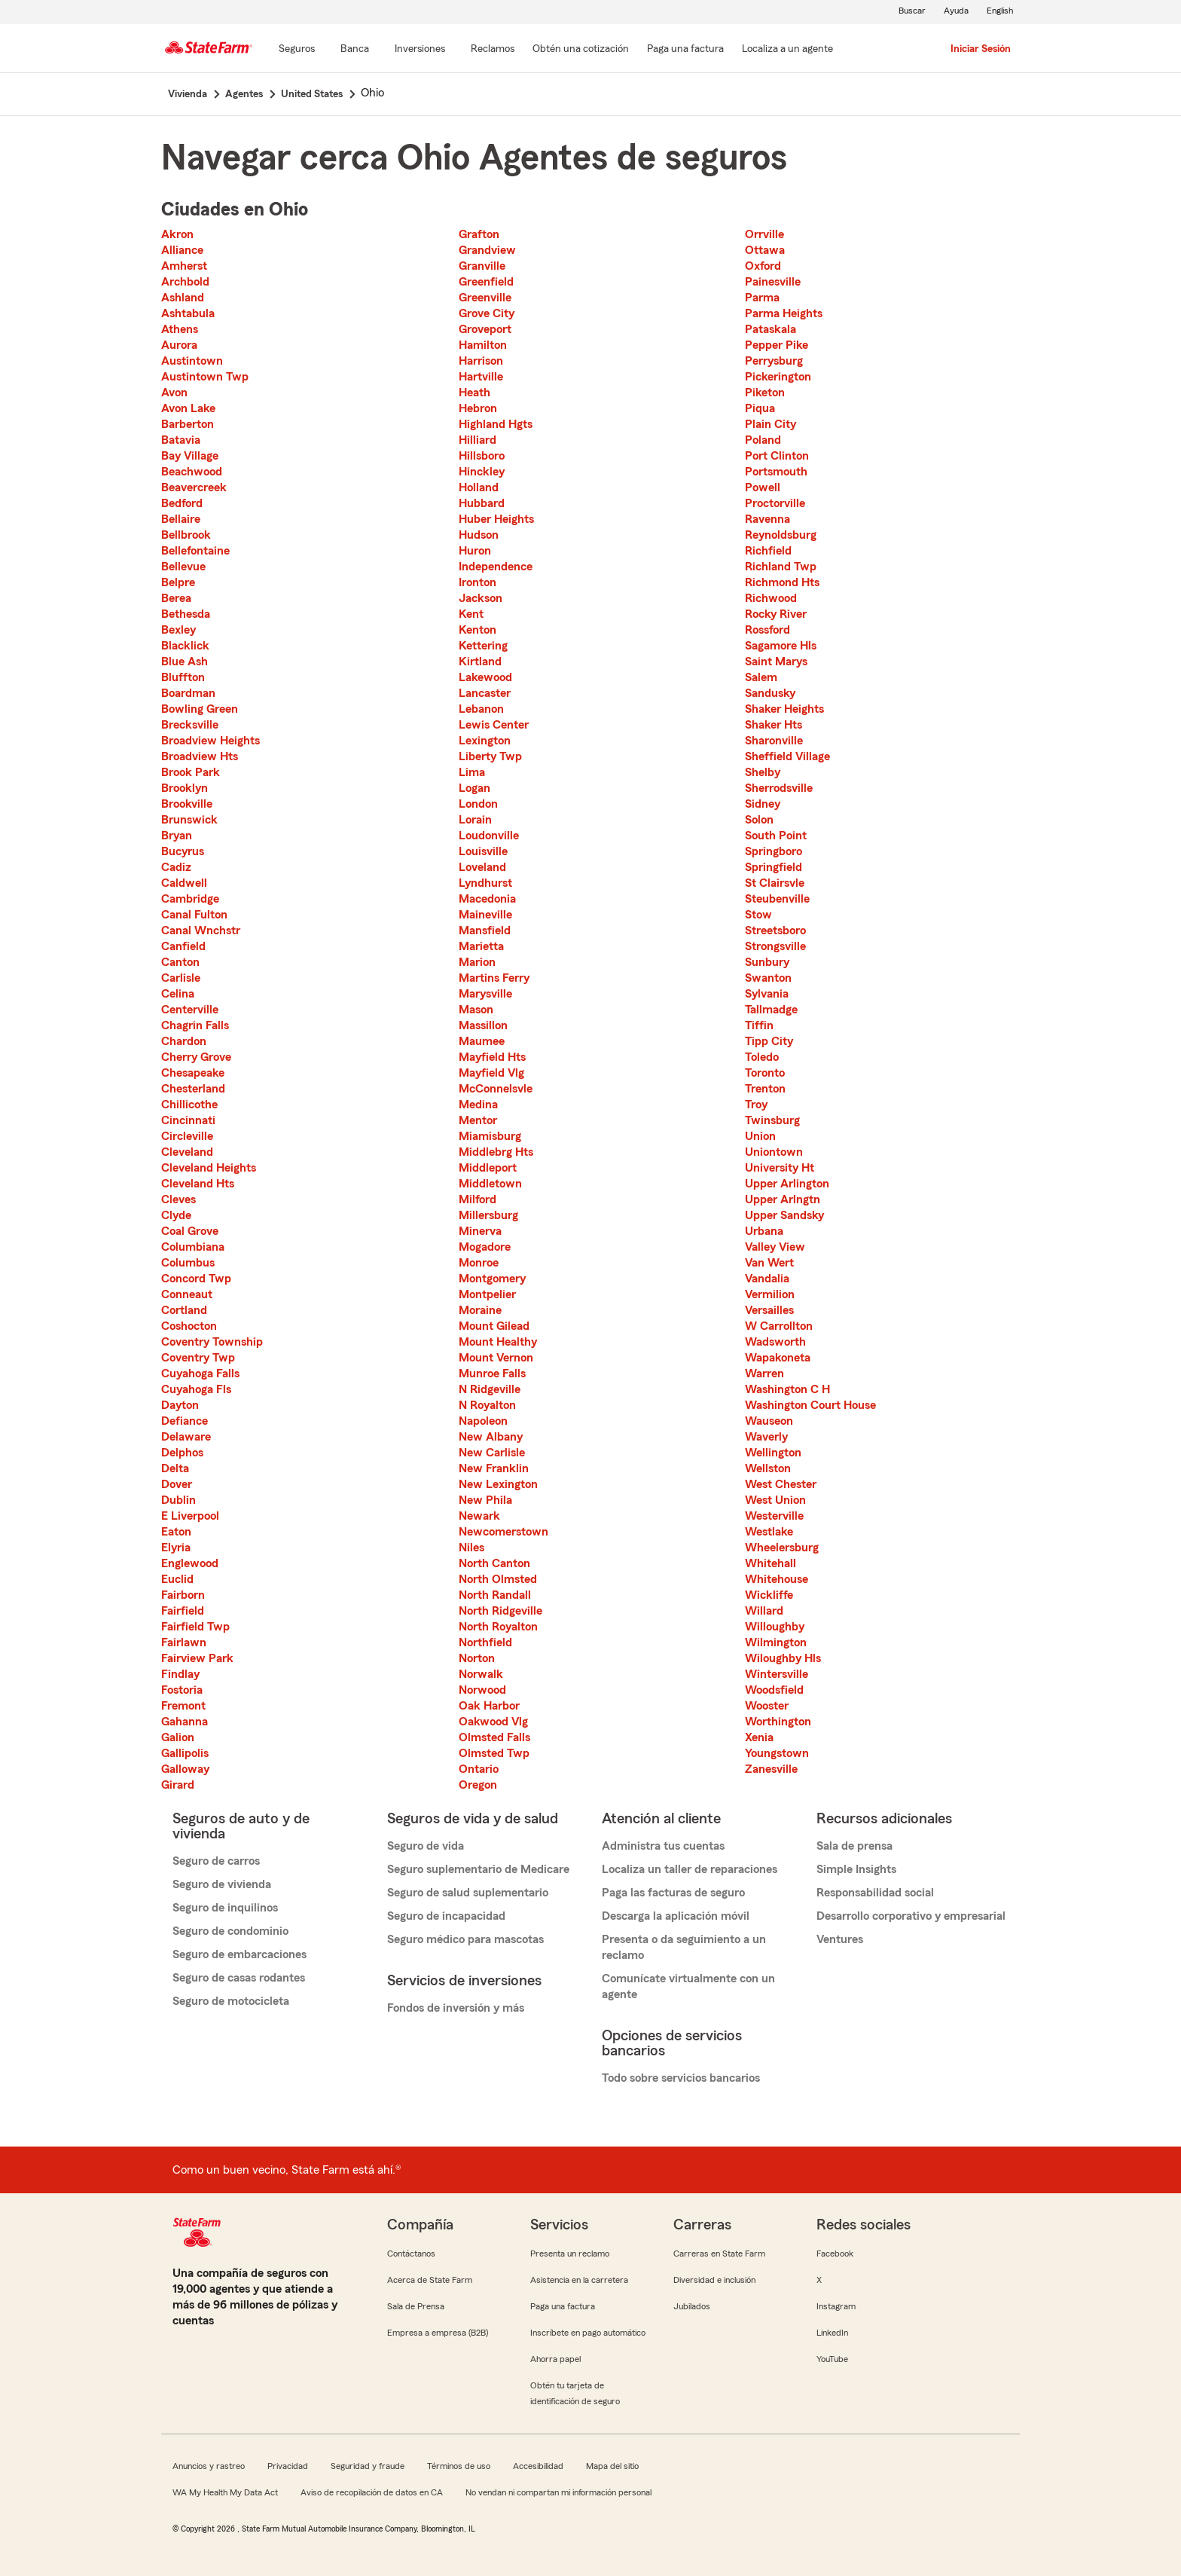  I want to click on Moraine, so click(480, 1310).